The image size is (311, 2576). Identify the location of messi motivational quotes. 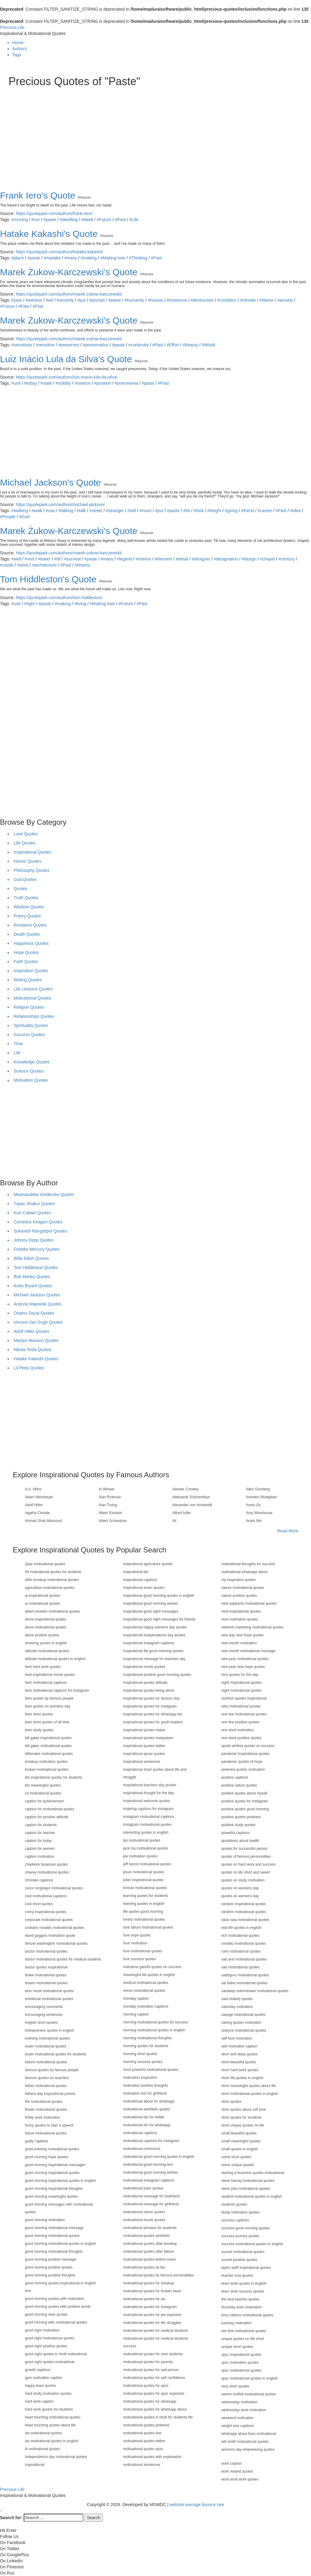
(144, 1990).